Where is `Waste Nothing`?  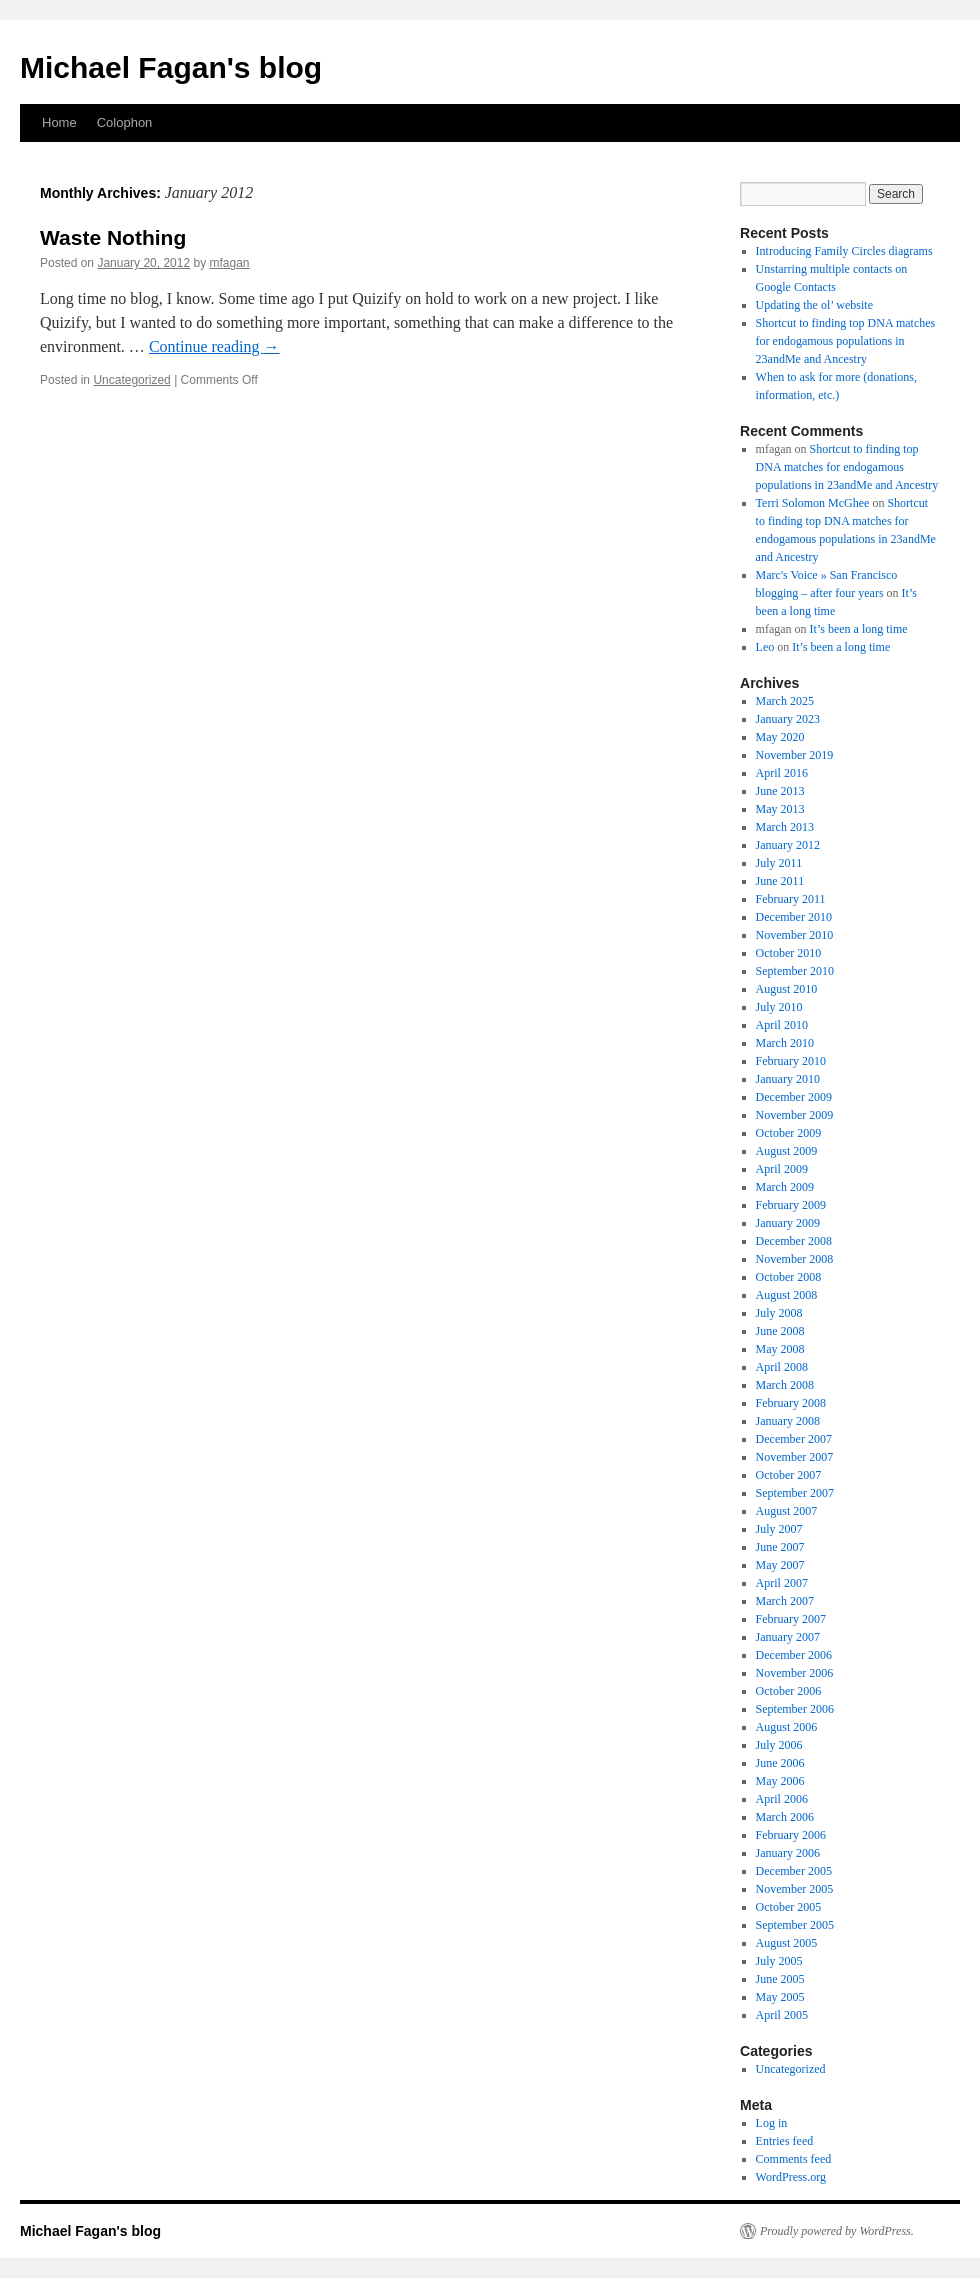
Waste Nothing is located at coordinates (113, 237).